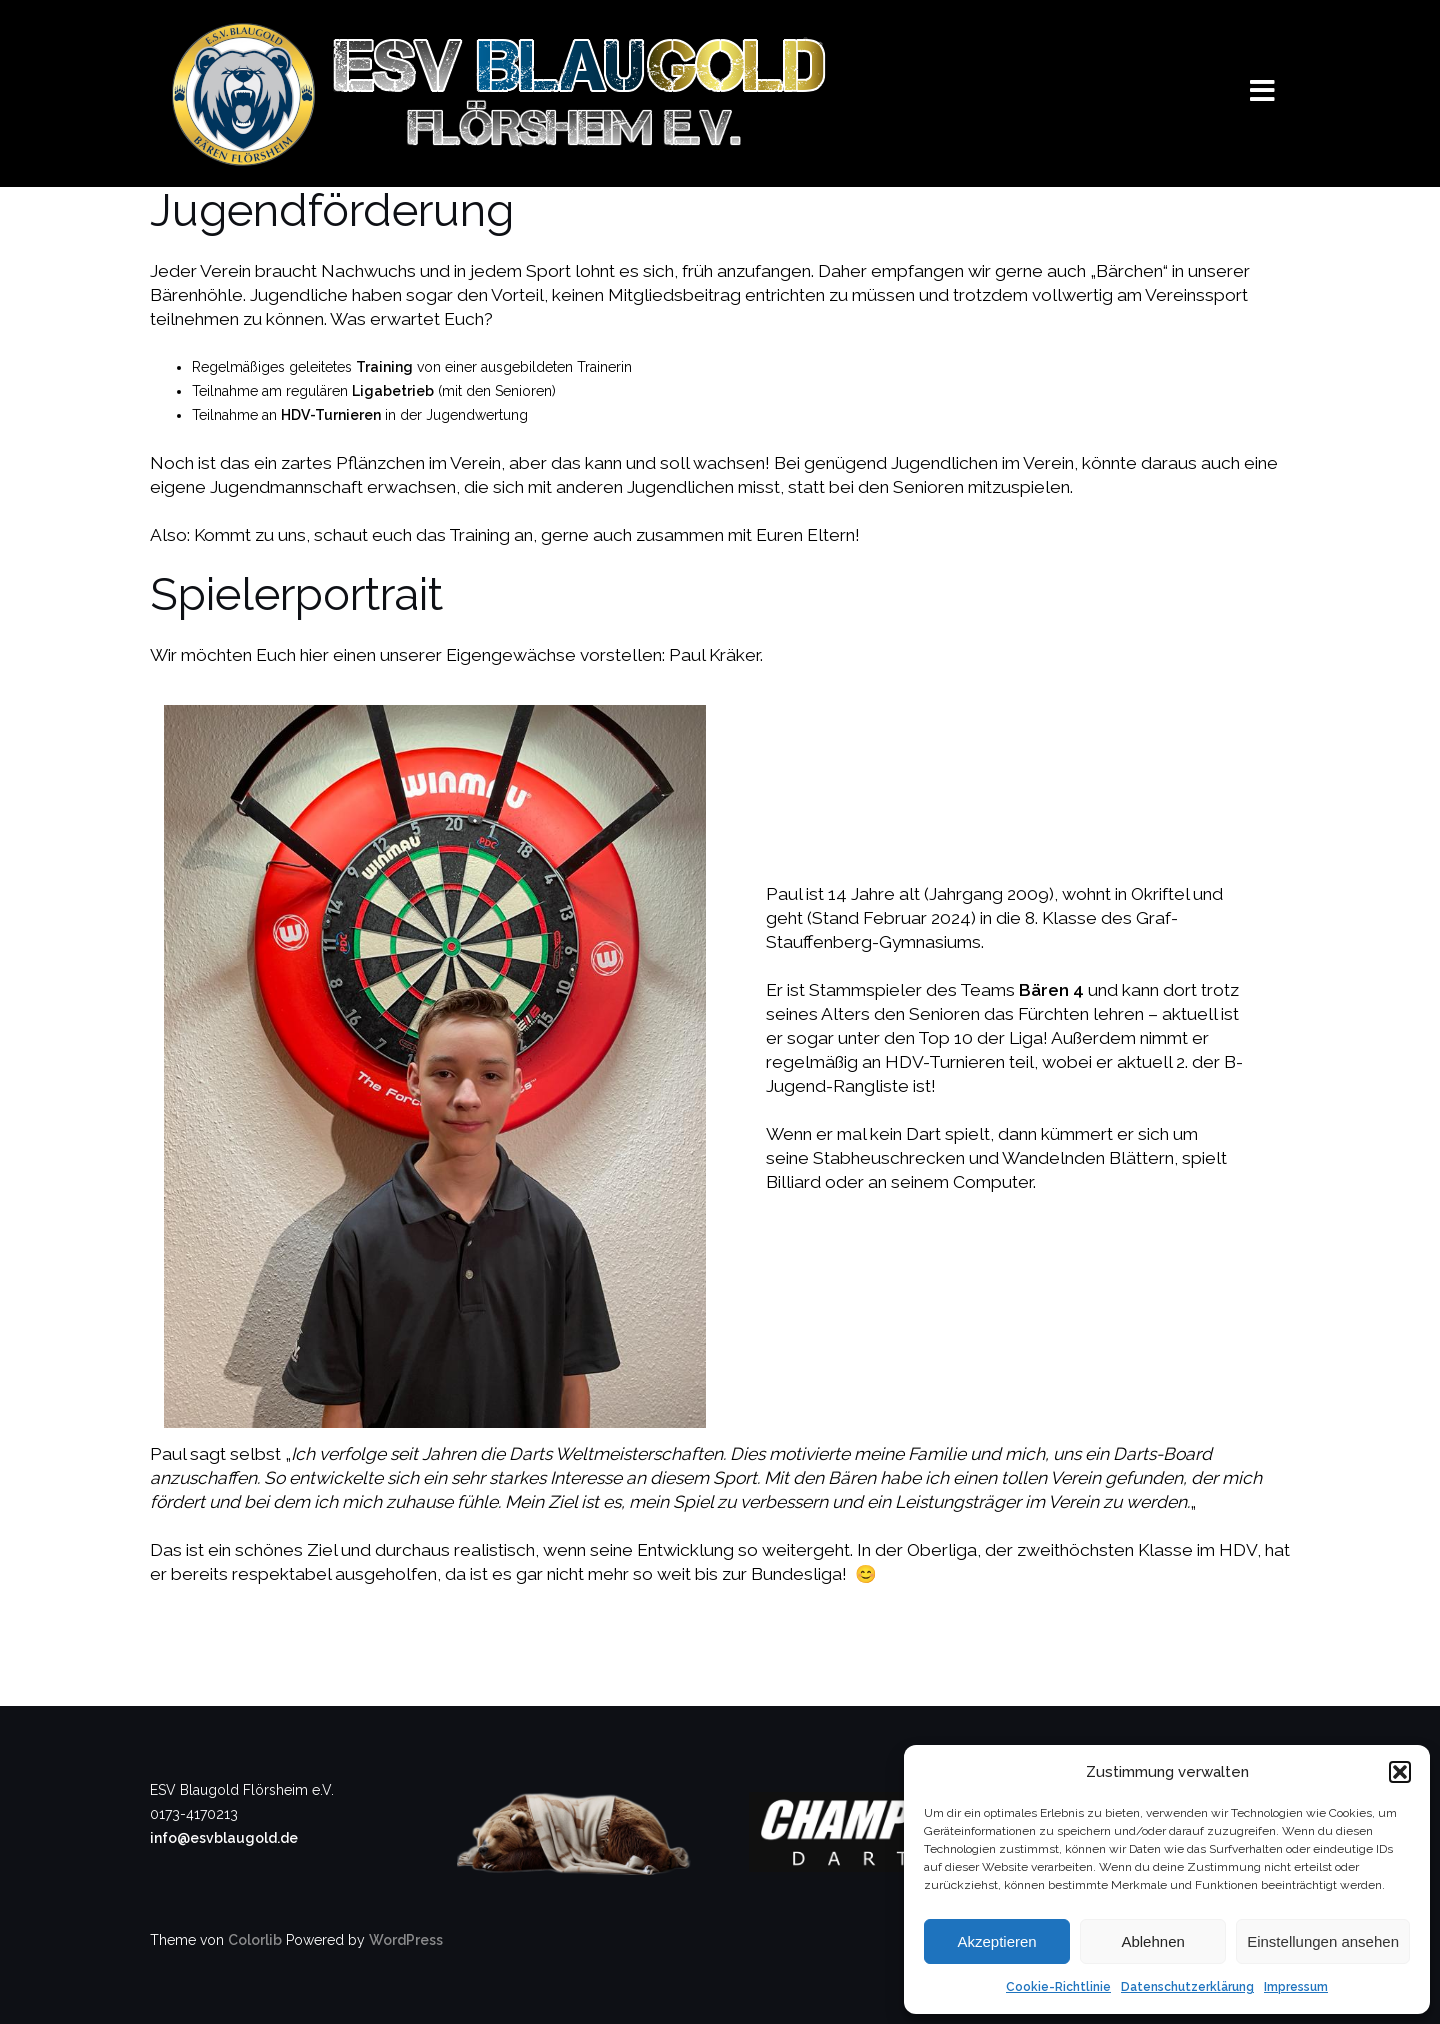 This screenshot has height=2024, width=1440. Describe the element at coordinates (996, 1941) in the screenshot. I see `Akzeptieren` at that location.